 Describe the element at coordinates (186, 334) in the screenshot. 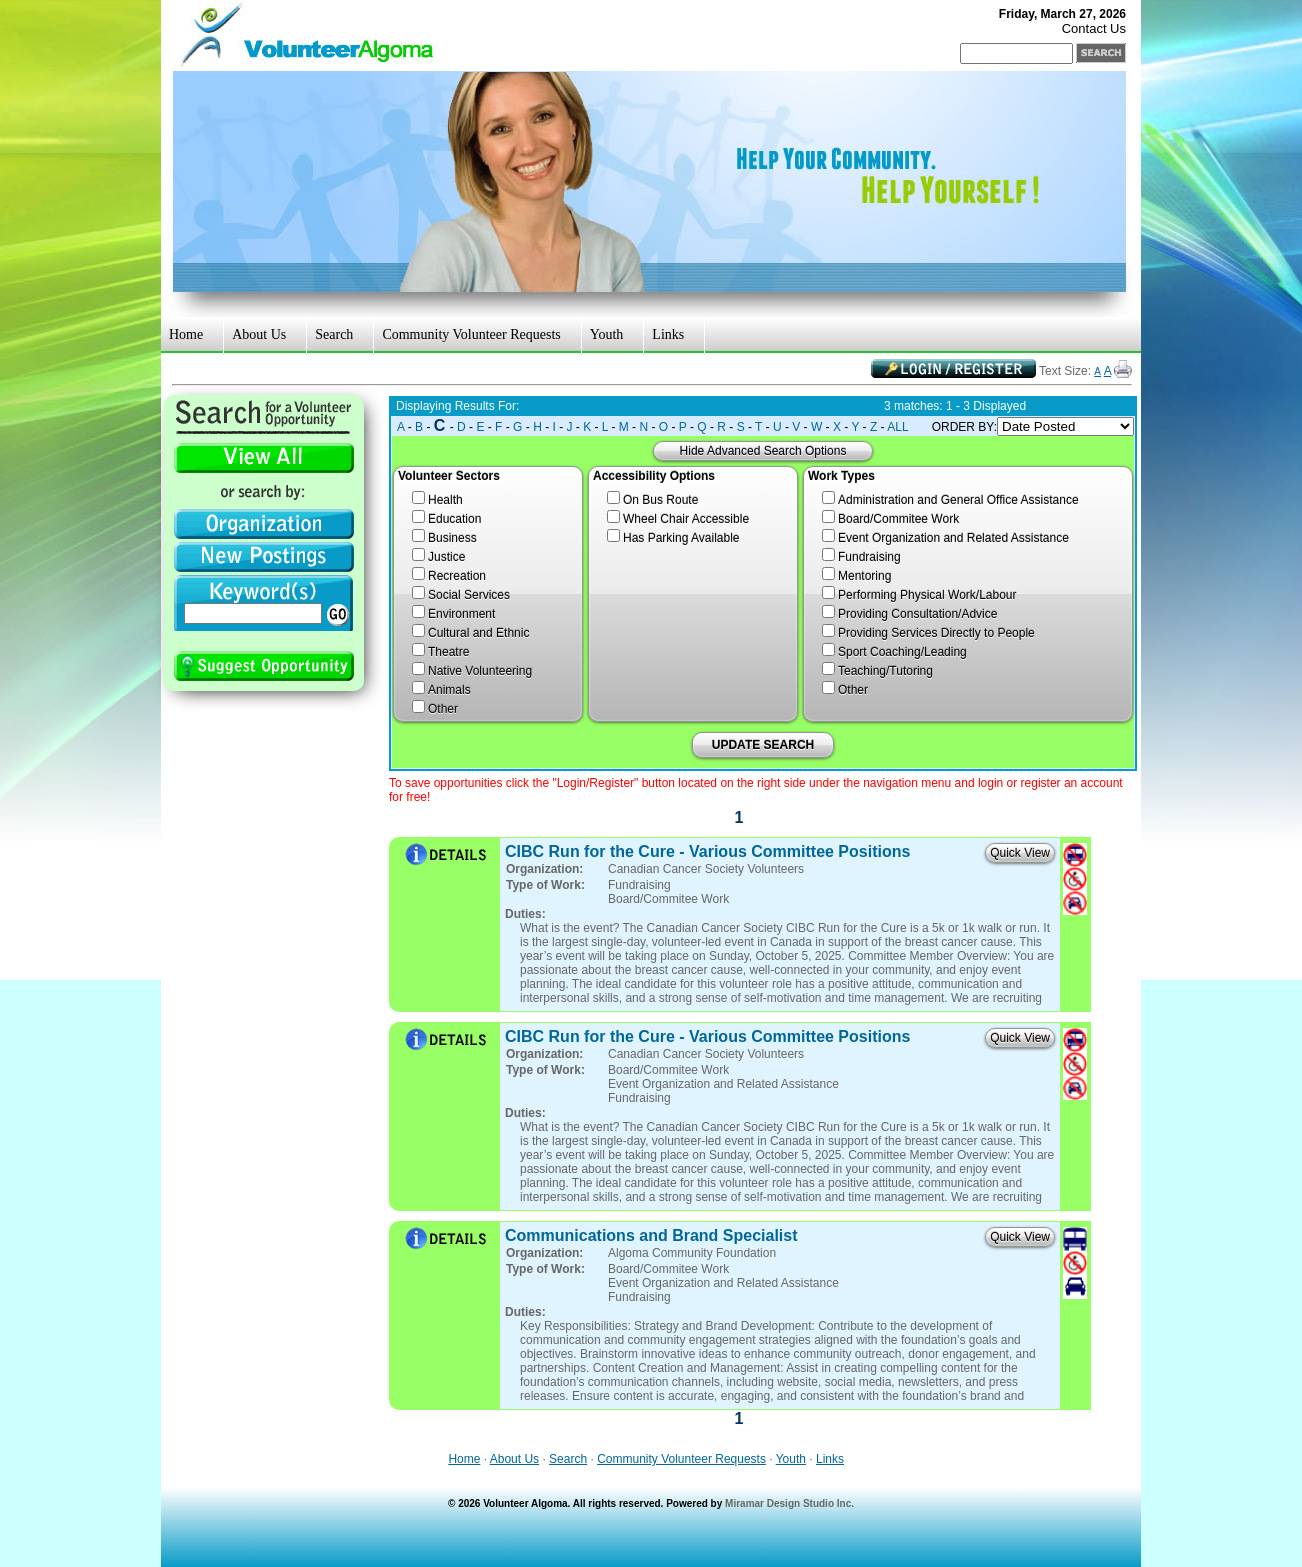

I see `Home` at that location.